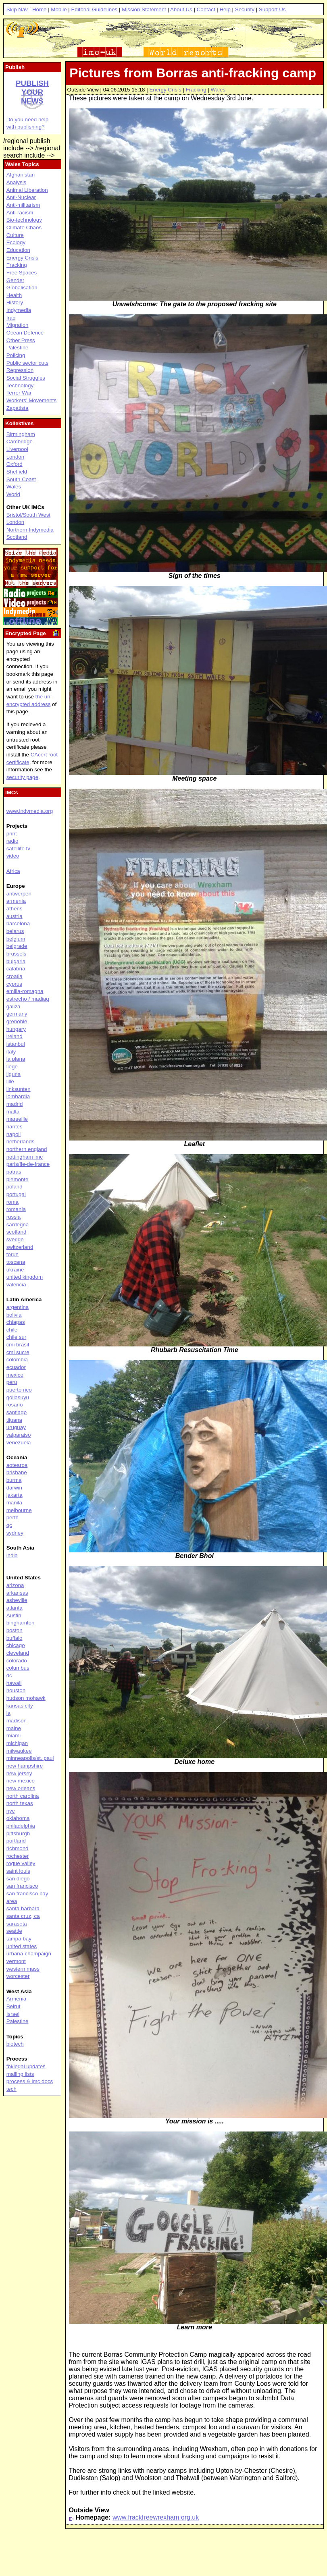 This screenshot has height=2576, width=327. What do you see at coordinates (26, 1698) in the screenshot?
I see `hudson mohawk` at bounding box center [26, 1698].